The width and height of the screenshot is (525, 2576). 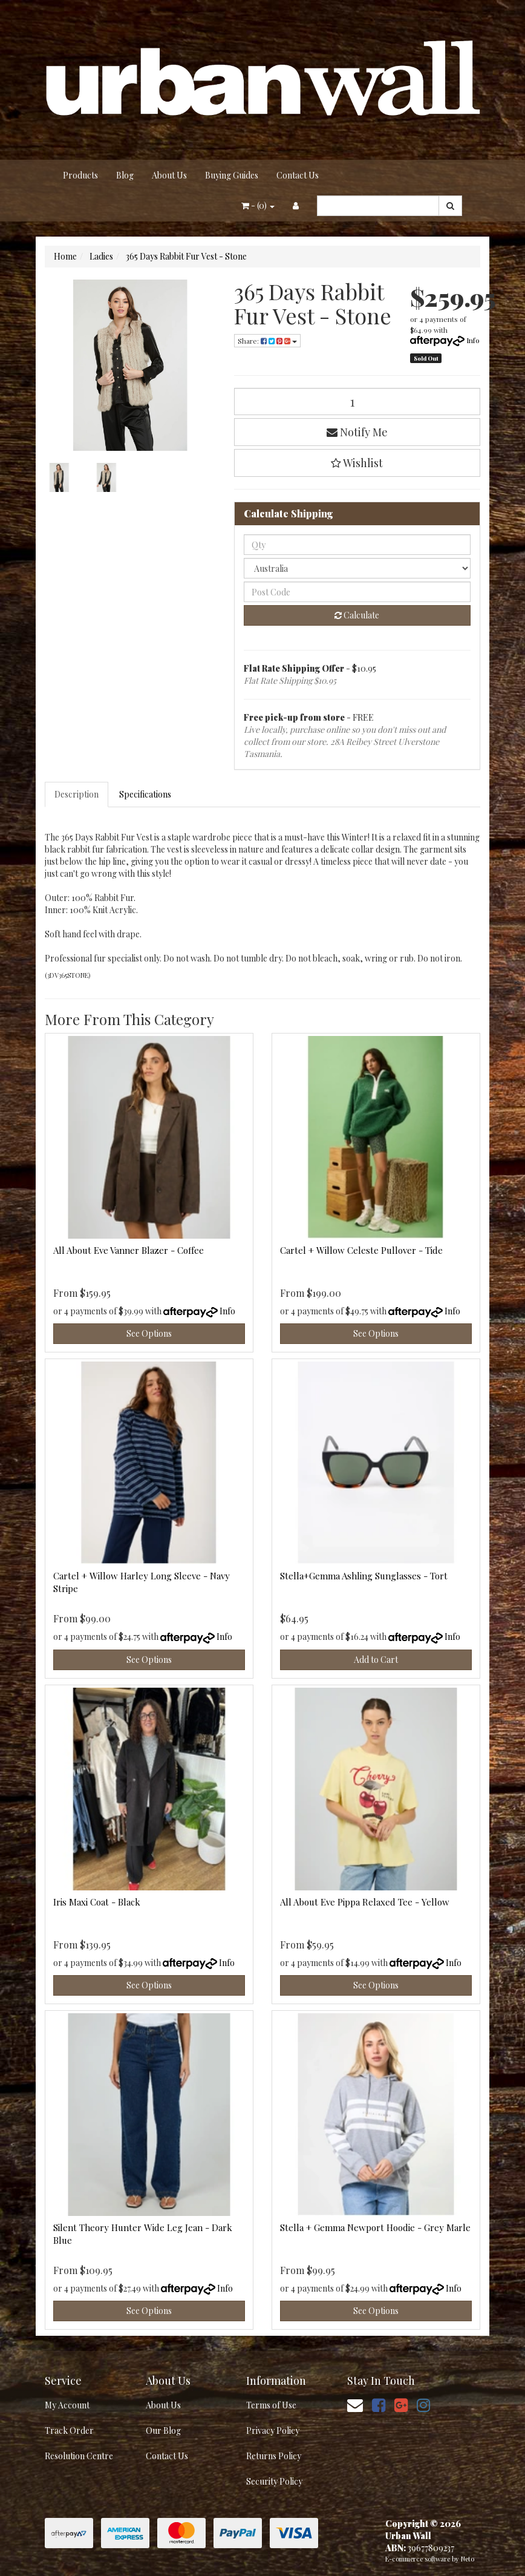 What do you see at coordinates (77, 794) in the screenshot?
I see `[tab]` at bounding box center [77, 794].